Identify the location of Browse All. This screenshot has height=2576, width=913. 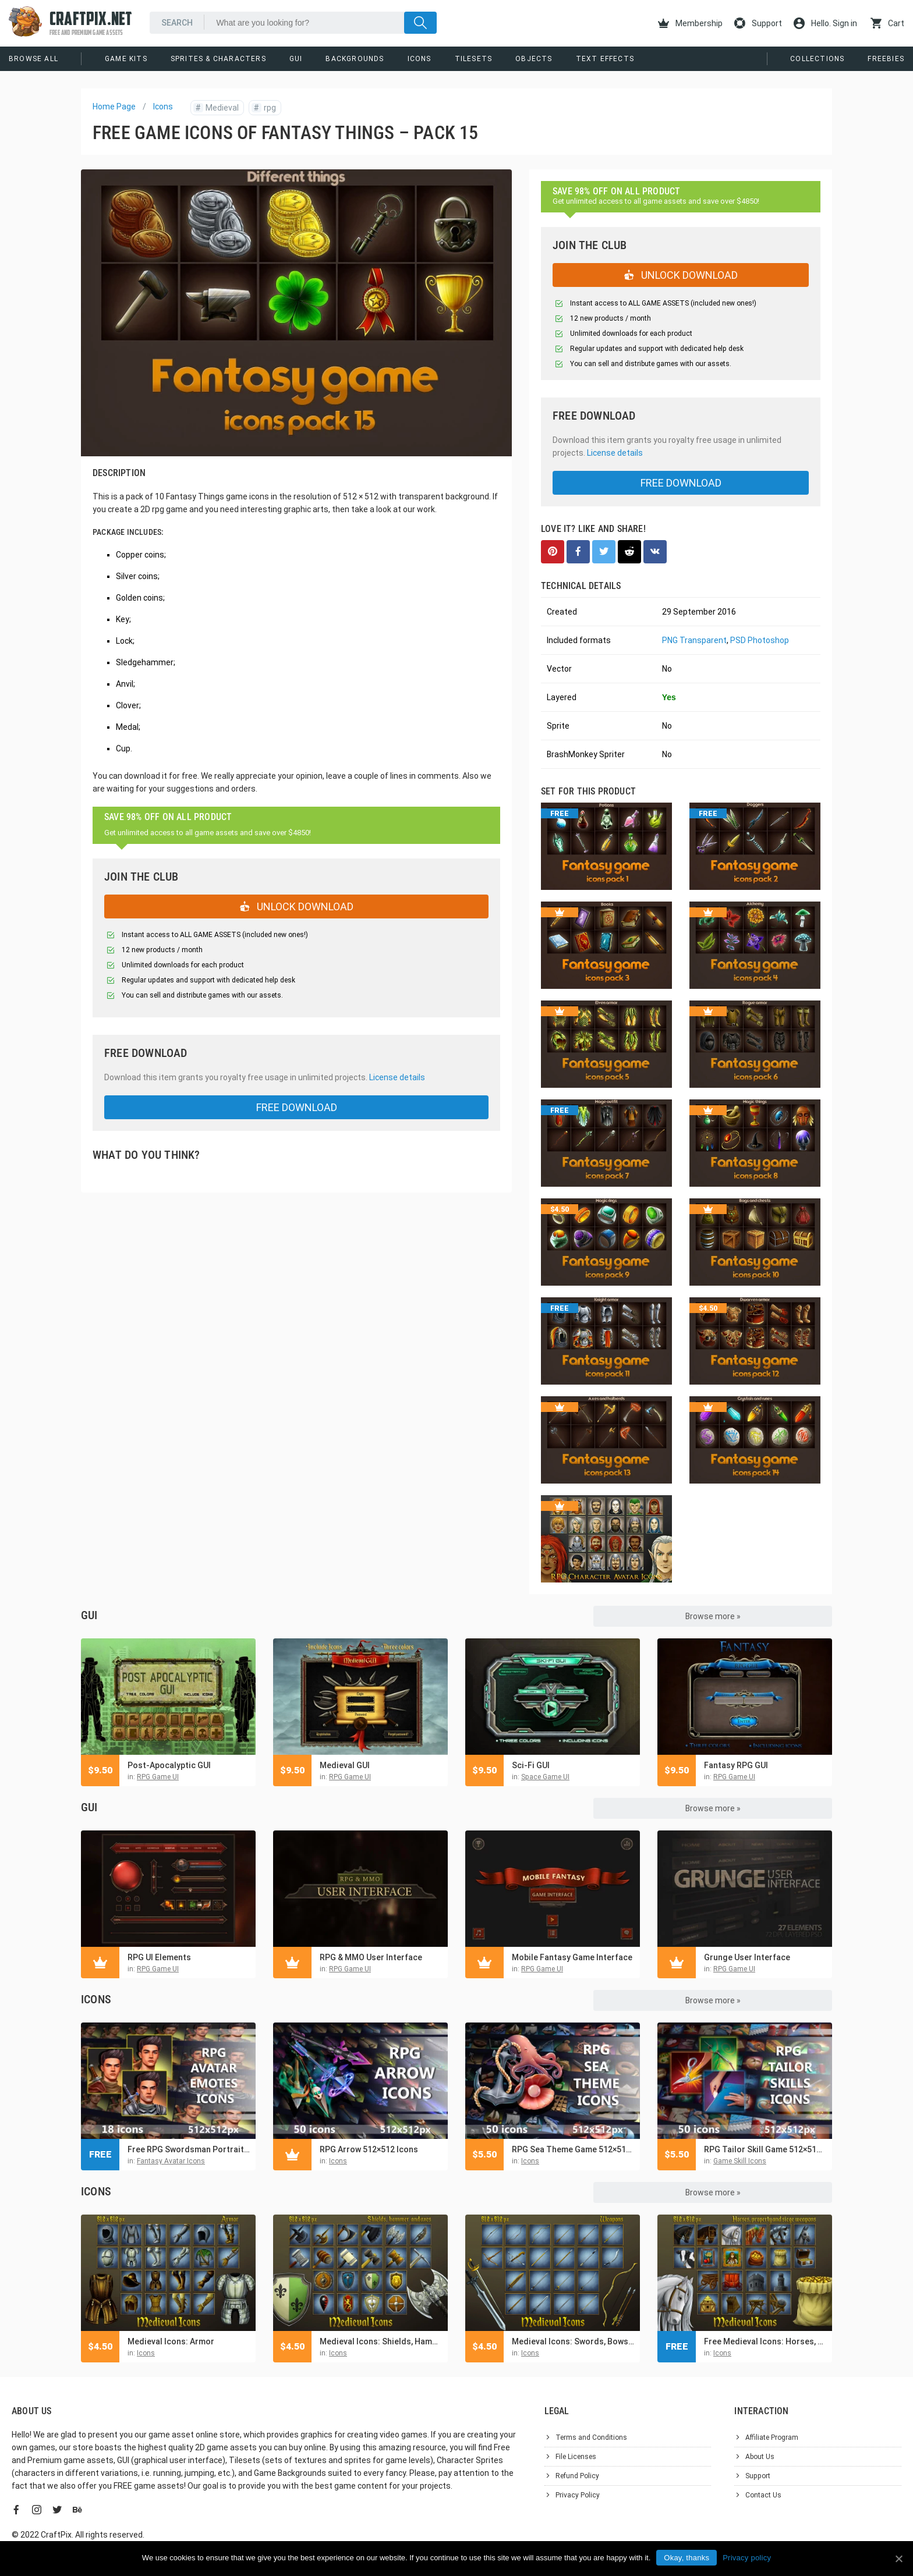
(33, 59).